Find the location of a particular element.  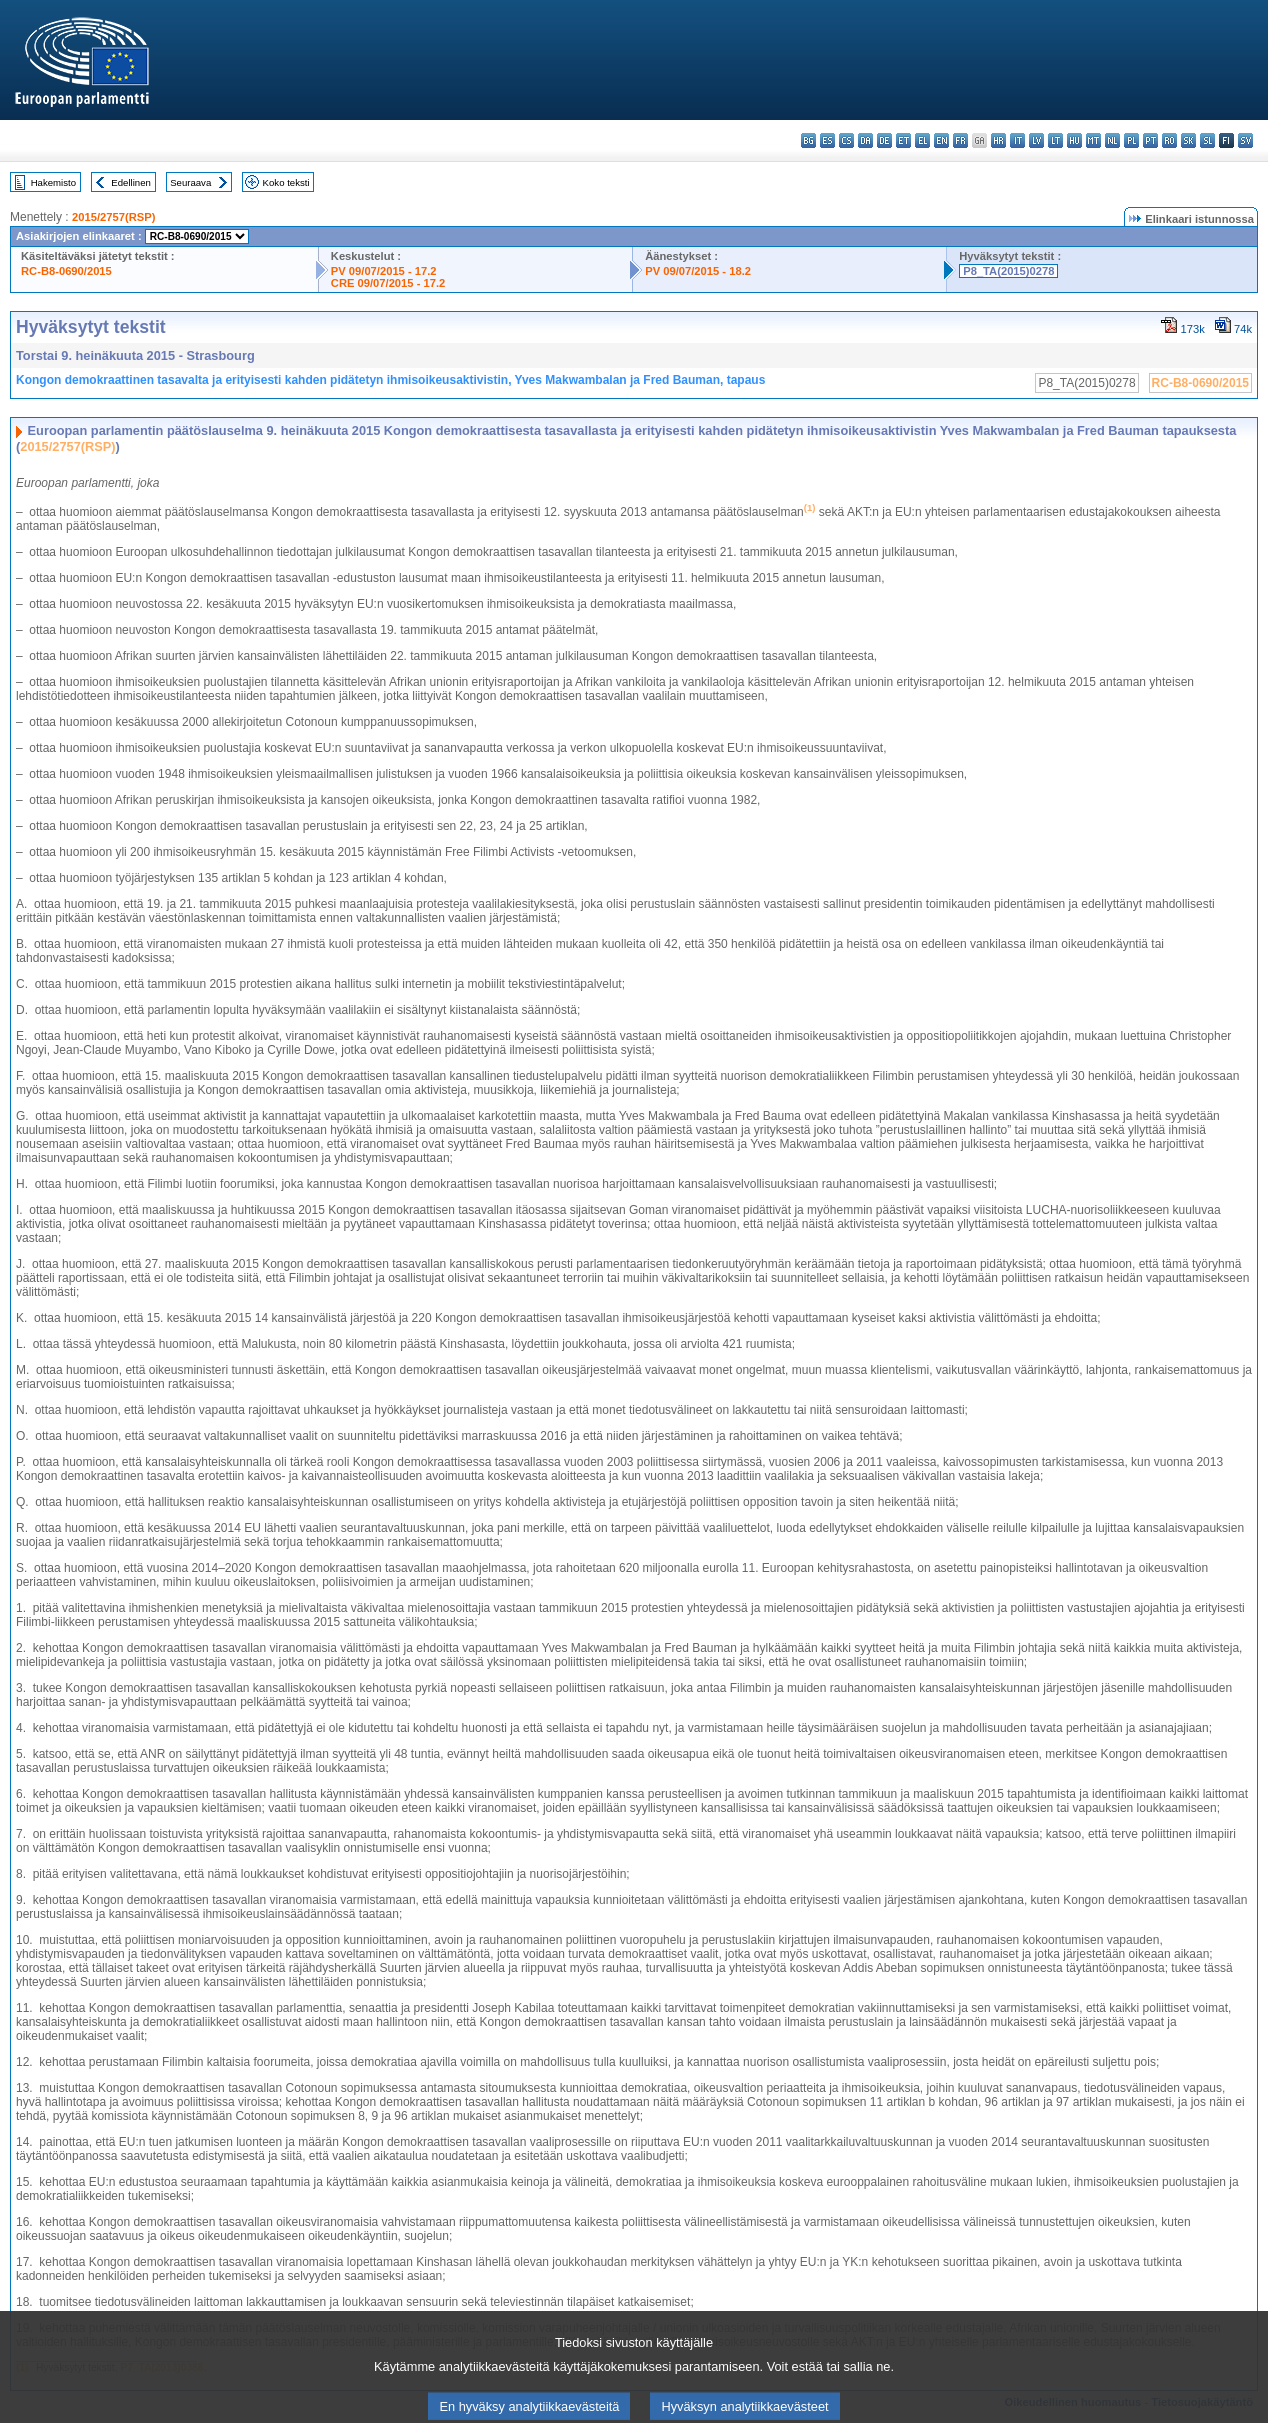

it - italiano is located at coordinates (1017, 140).